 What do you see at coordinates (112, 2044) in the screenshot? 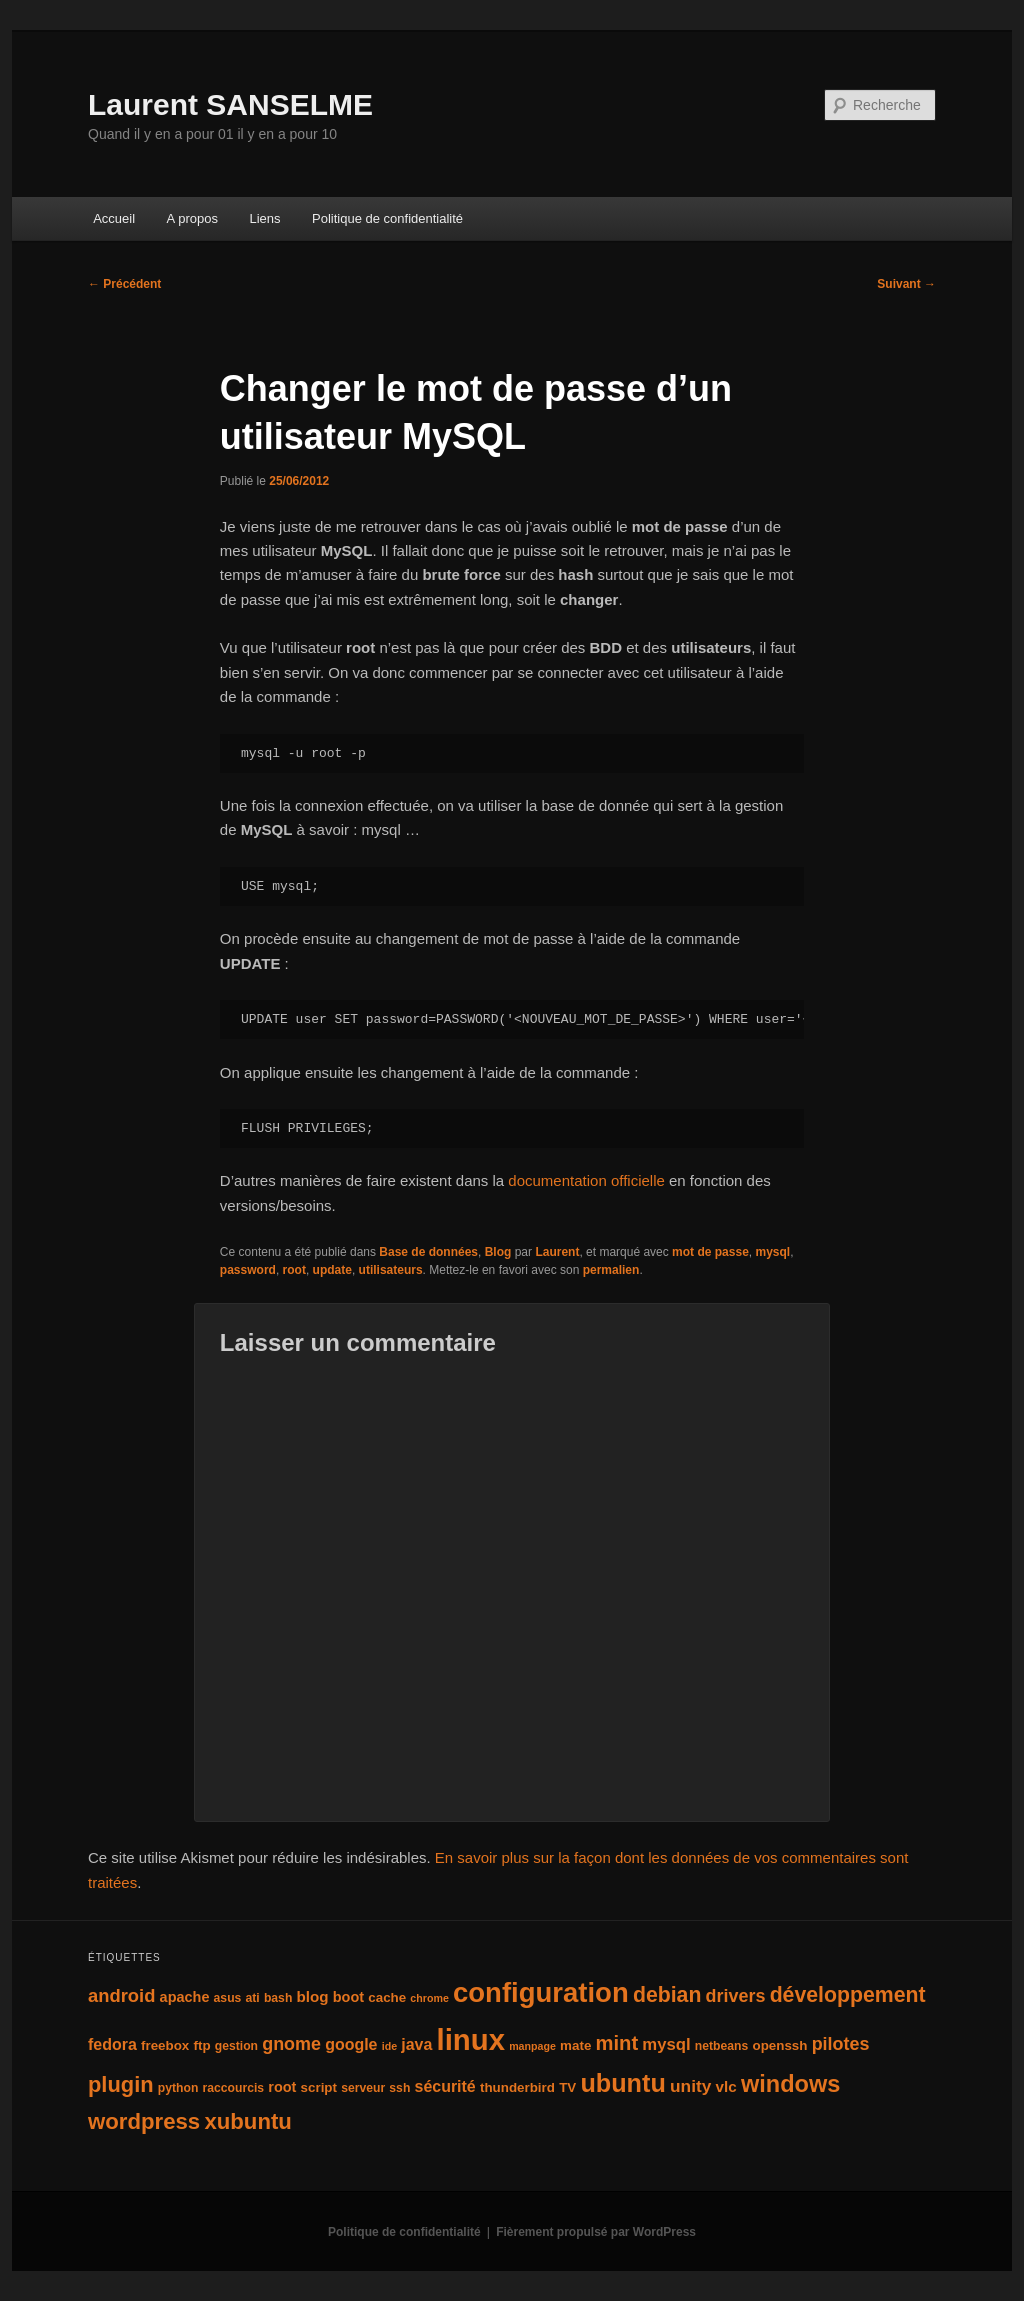
I see `fedora [fedora (8 éléments)]` at bounding box center [112, 2044].